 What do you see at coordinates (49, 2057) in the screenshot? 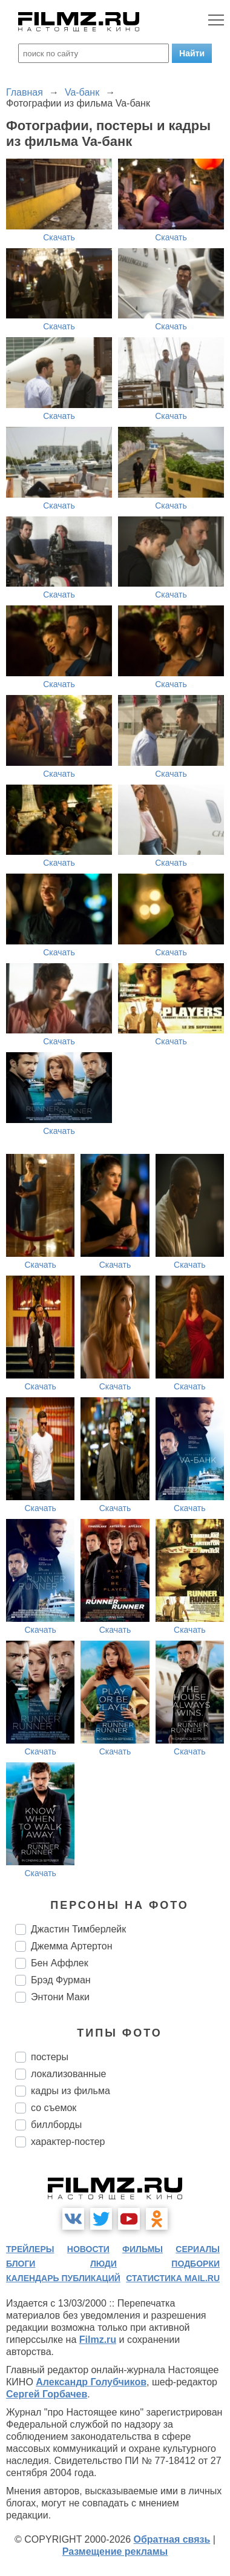
I see `постеры` at bounding box center [49, 2057].